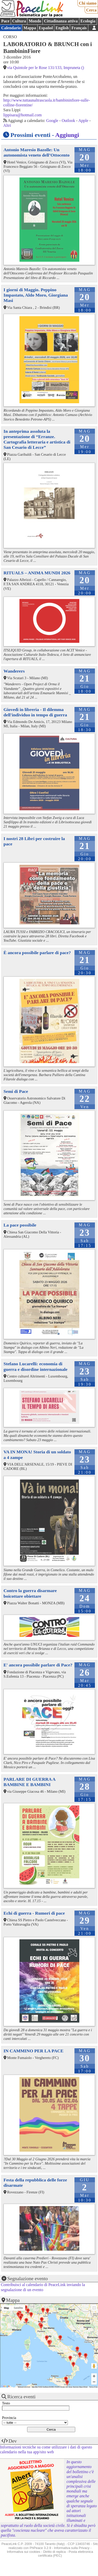 The height and width of the screenshot is (2576, 98). I want to click on Cultura, so click(19, 21).